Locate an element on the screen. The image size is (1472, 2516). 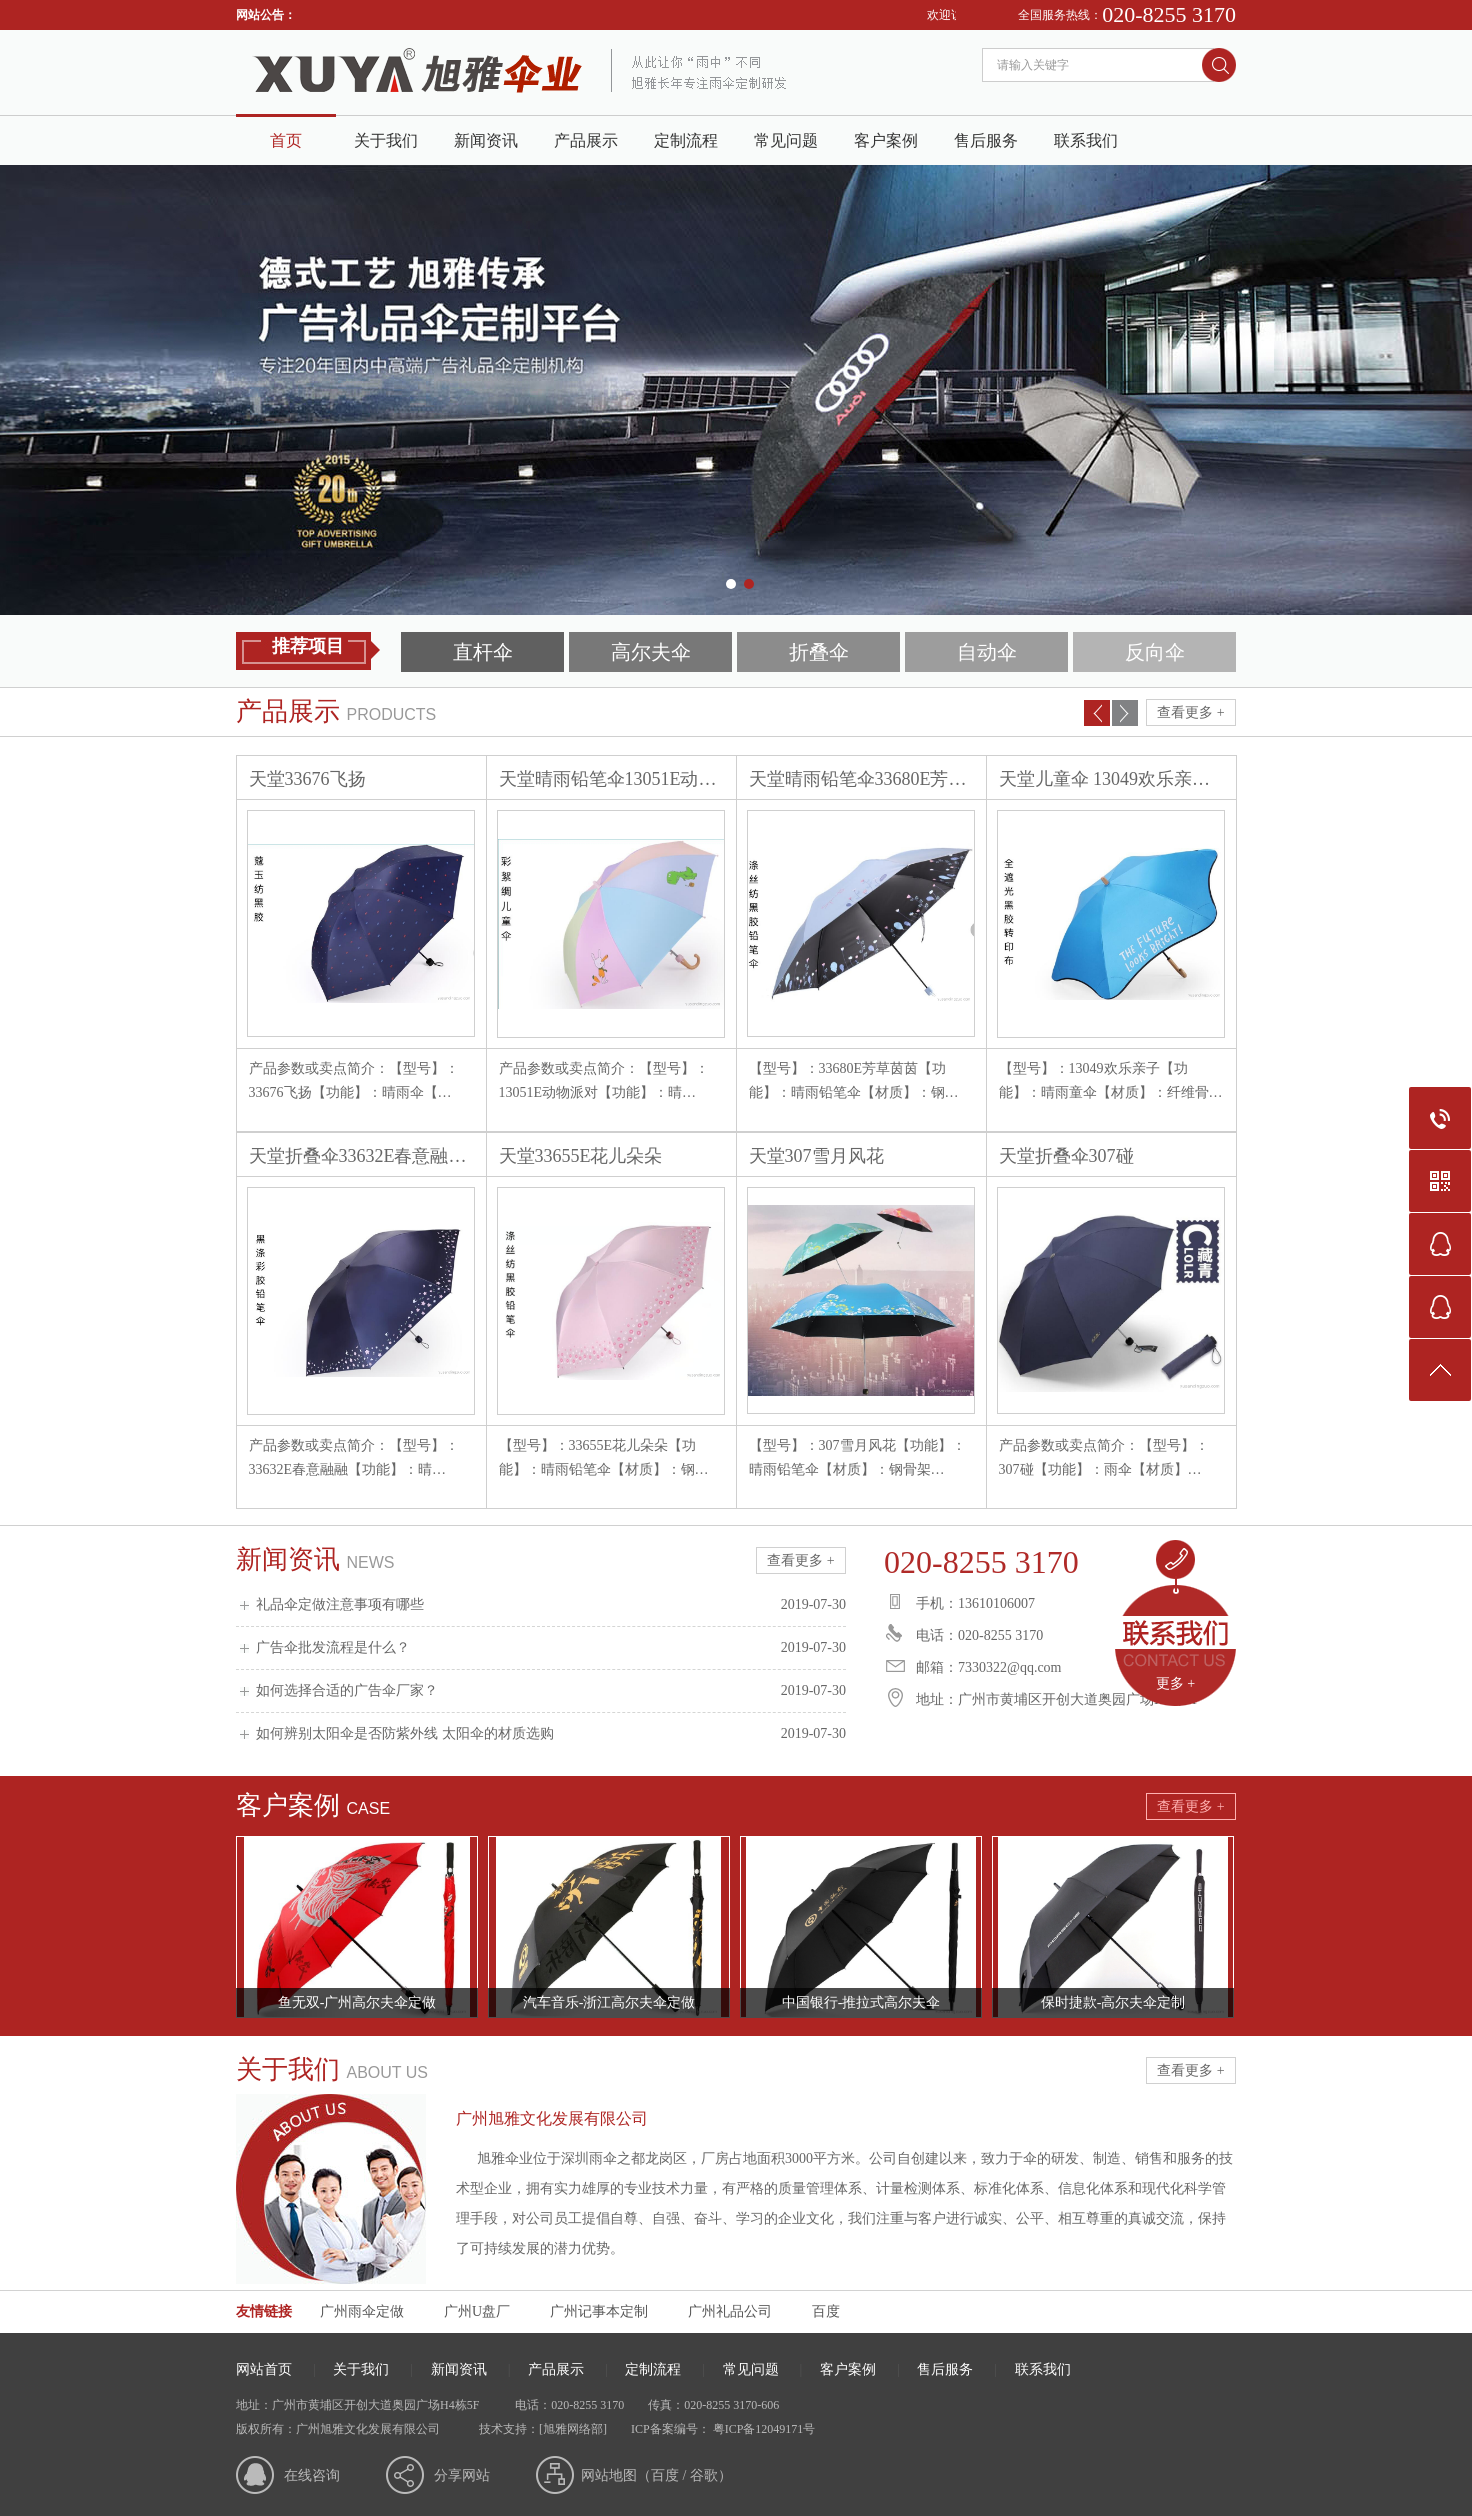
分享网站 is located at coordinates (462, 2475).